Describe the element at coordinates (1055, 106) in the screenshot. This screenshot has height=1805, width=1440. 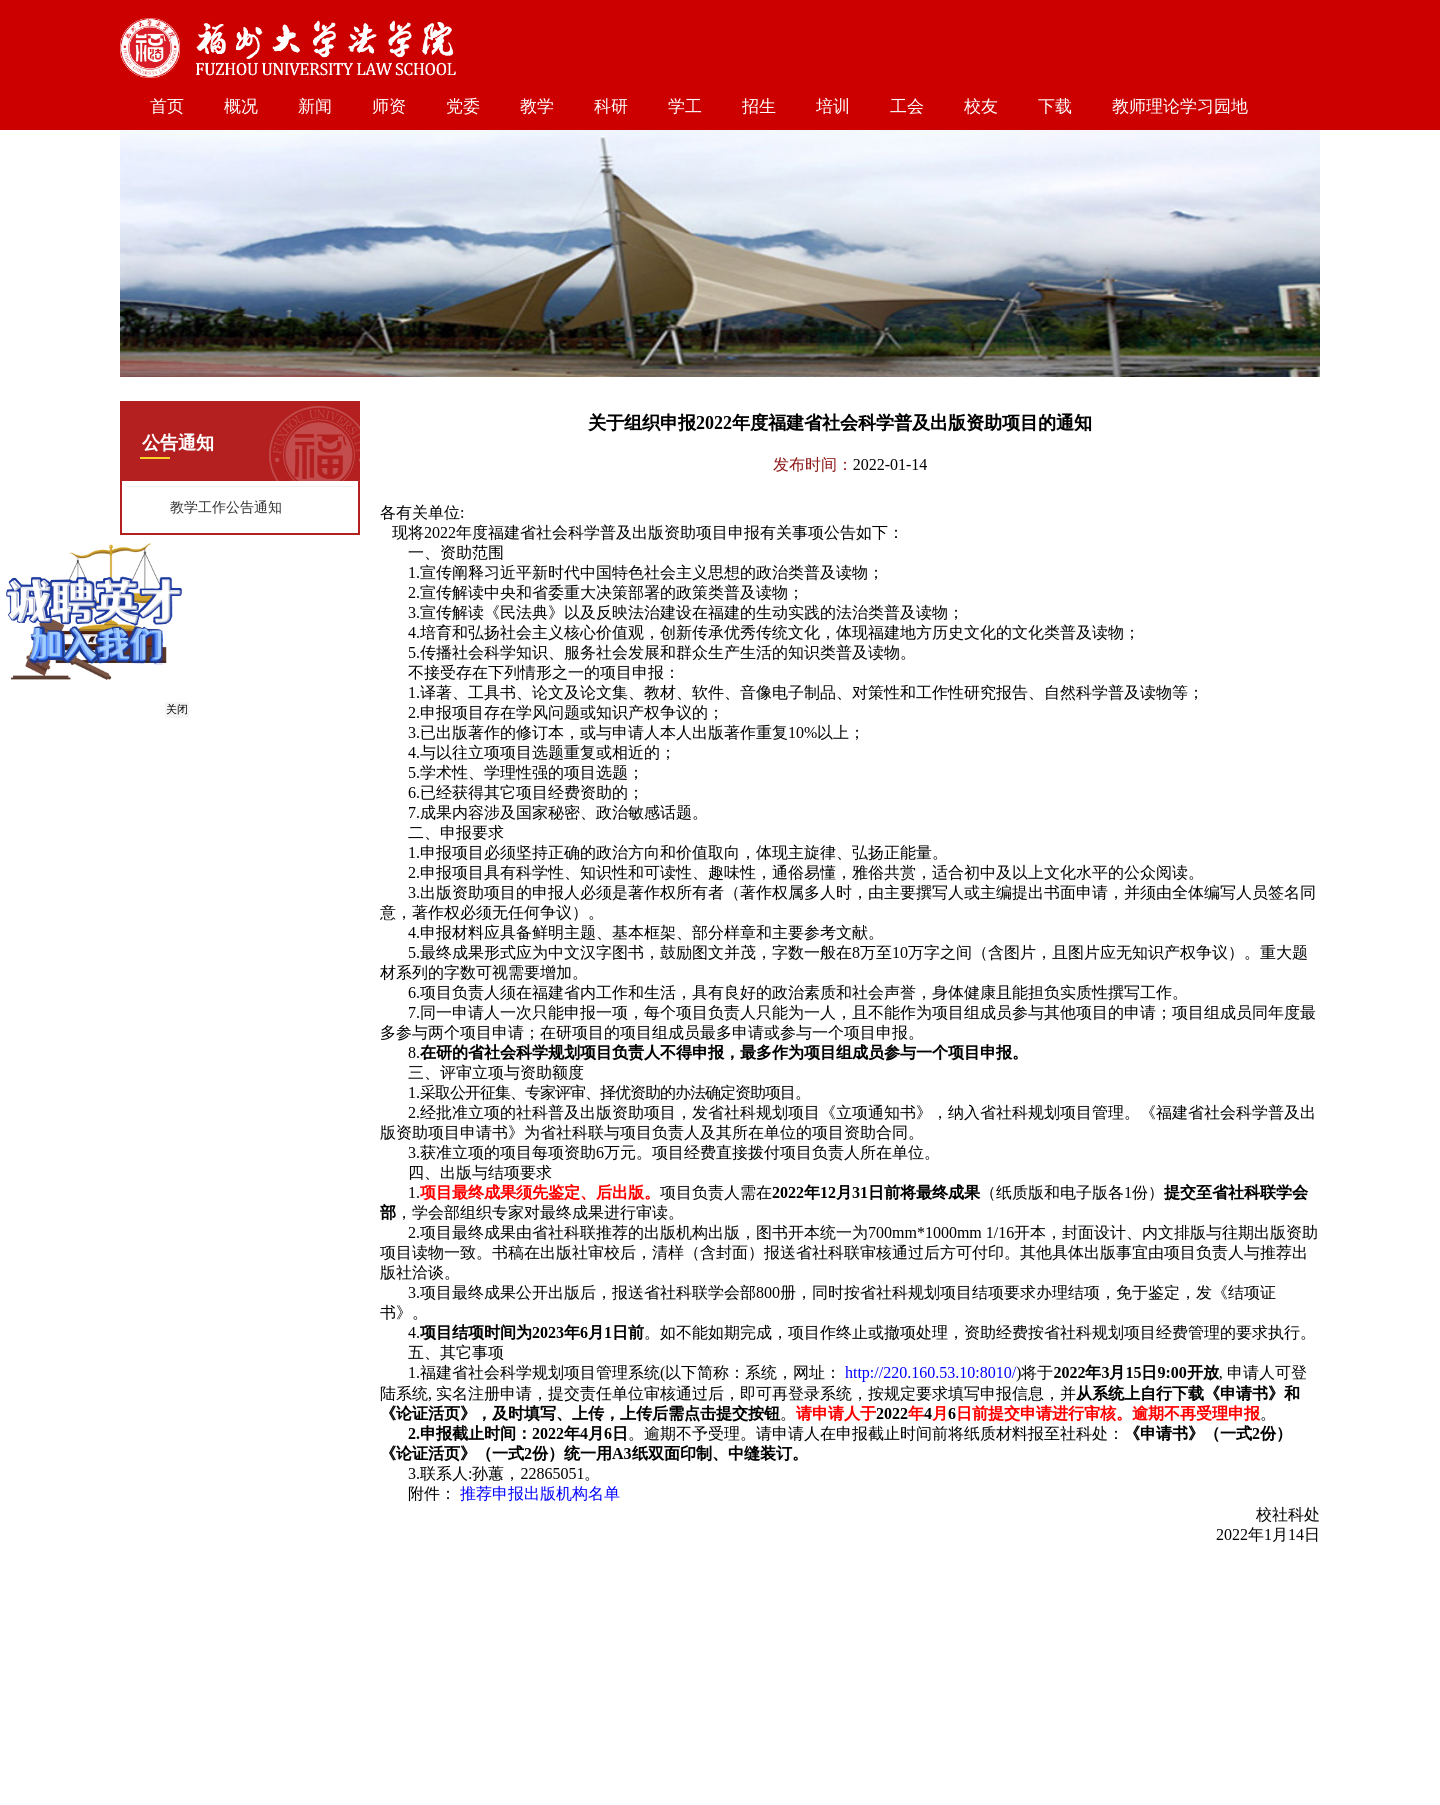
I see `下载` at that location.